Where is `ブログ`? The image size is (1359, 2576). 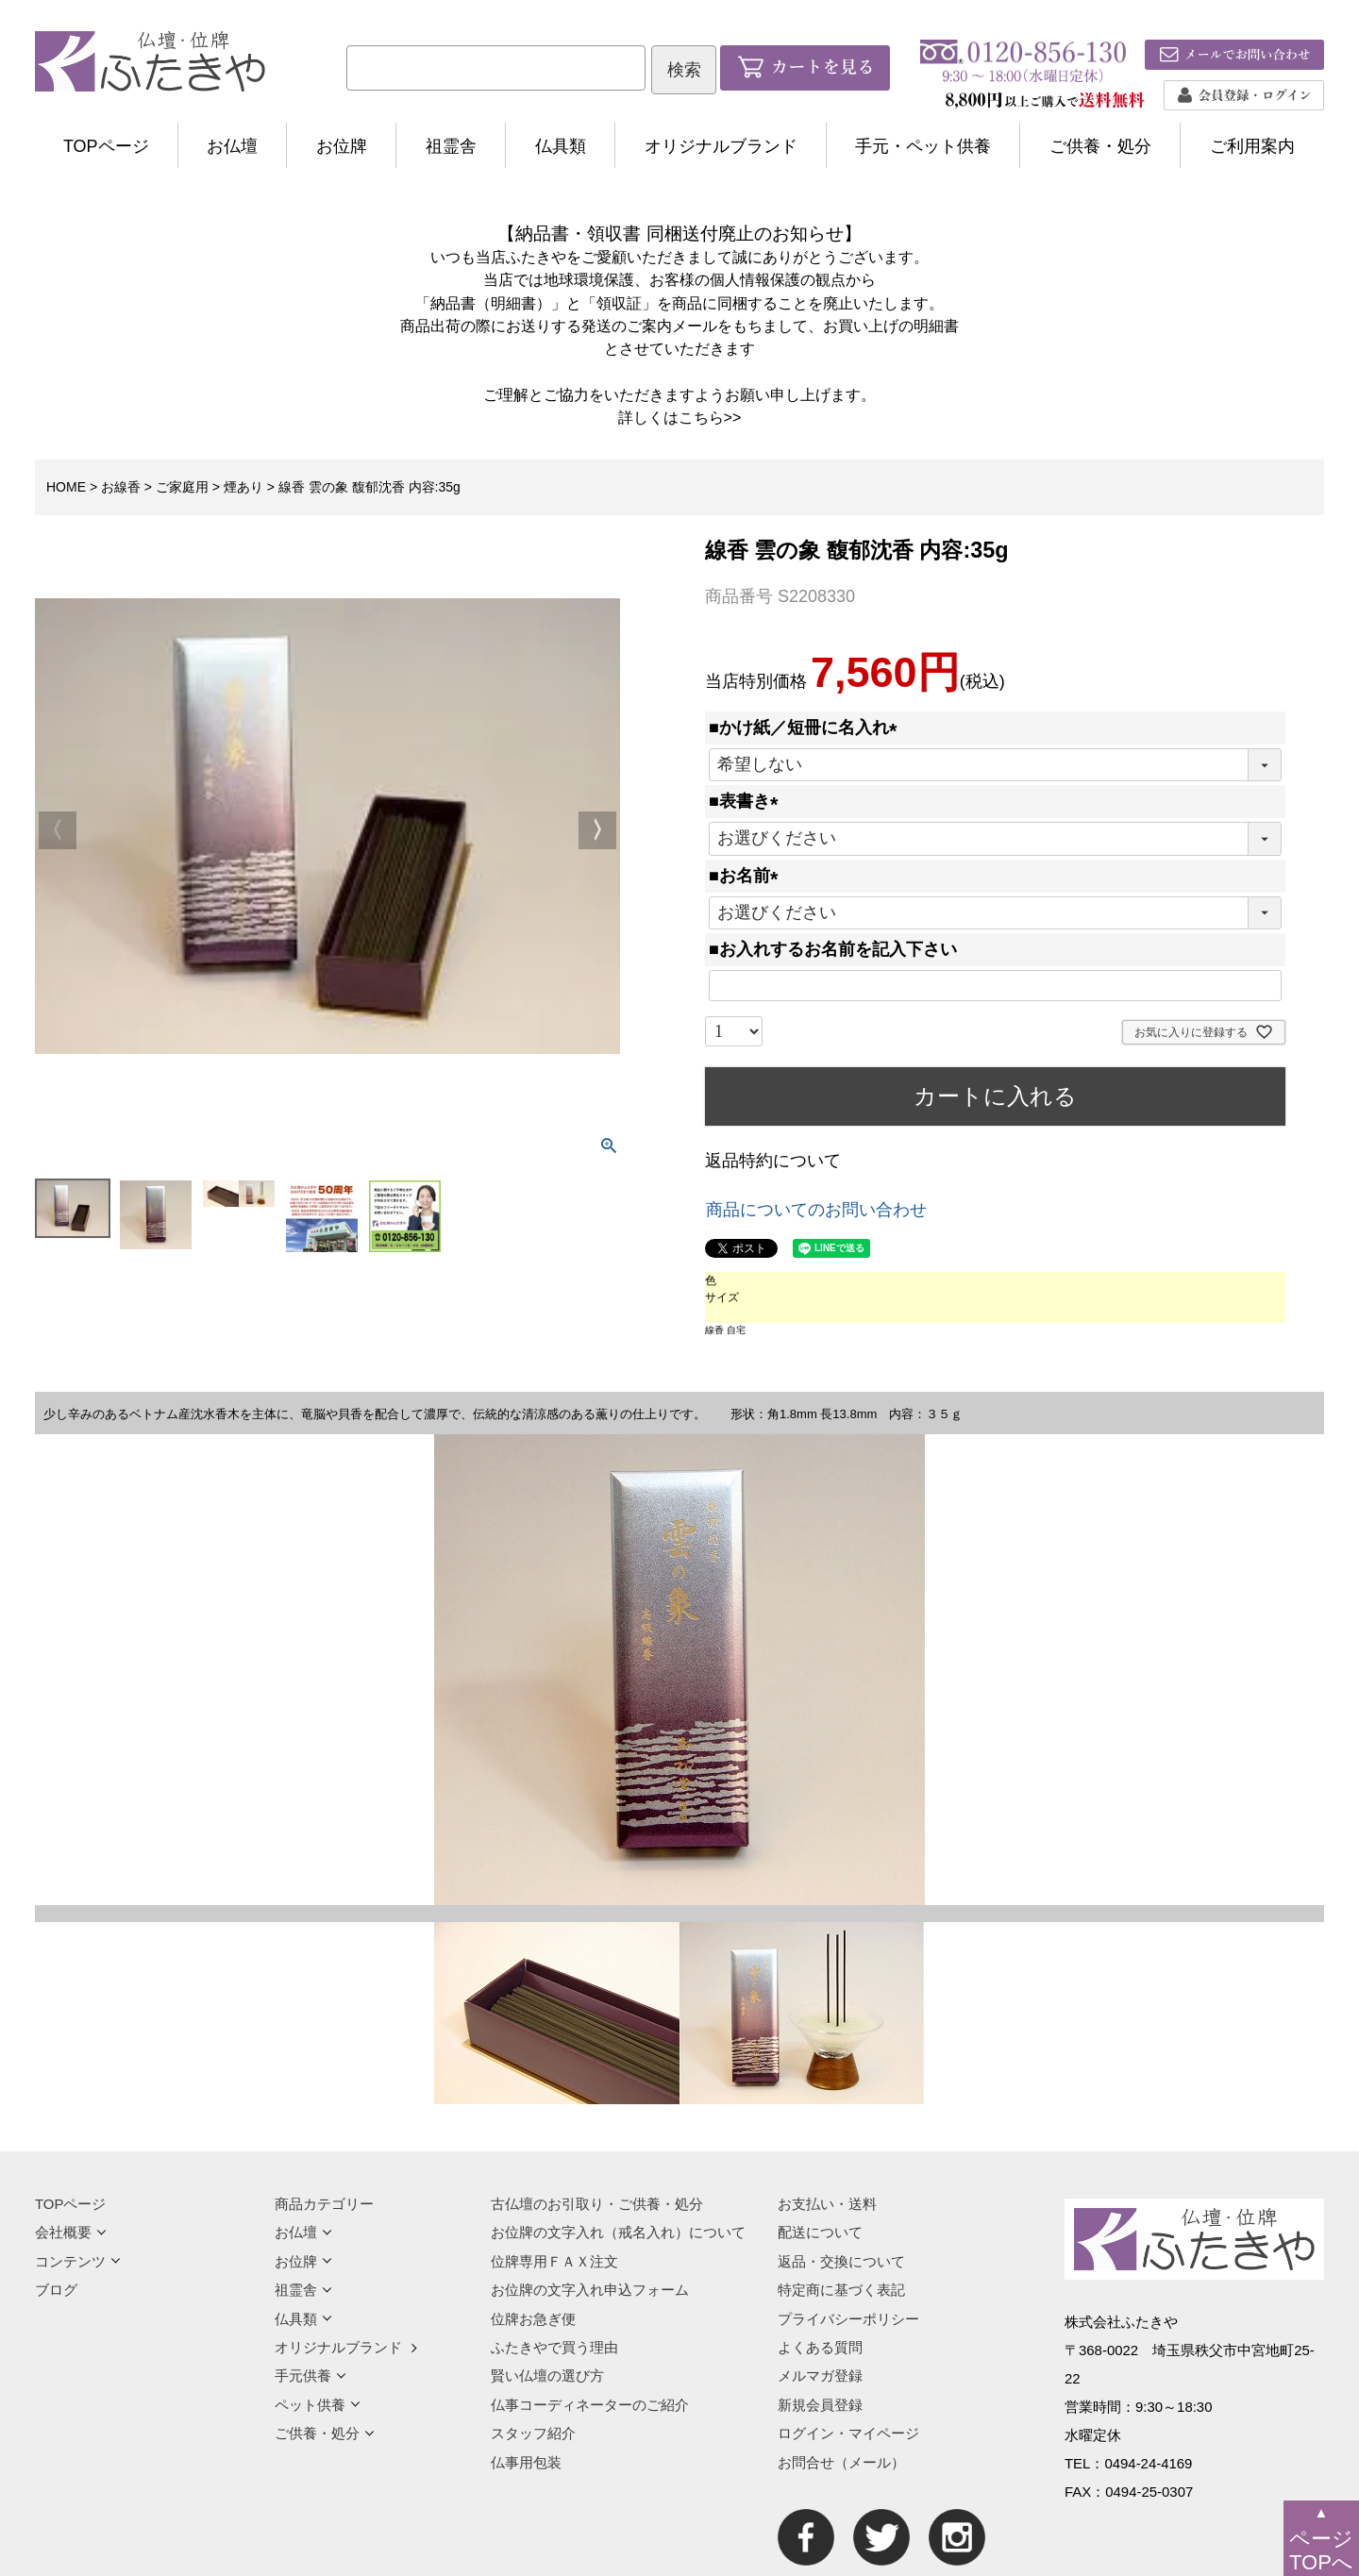 ブログ is located at coordinates (56, 2290).